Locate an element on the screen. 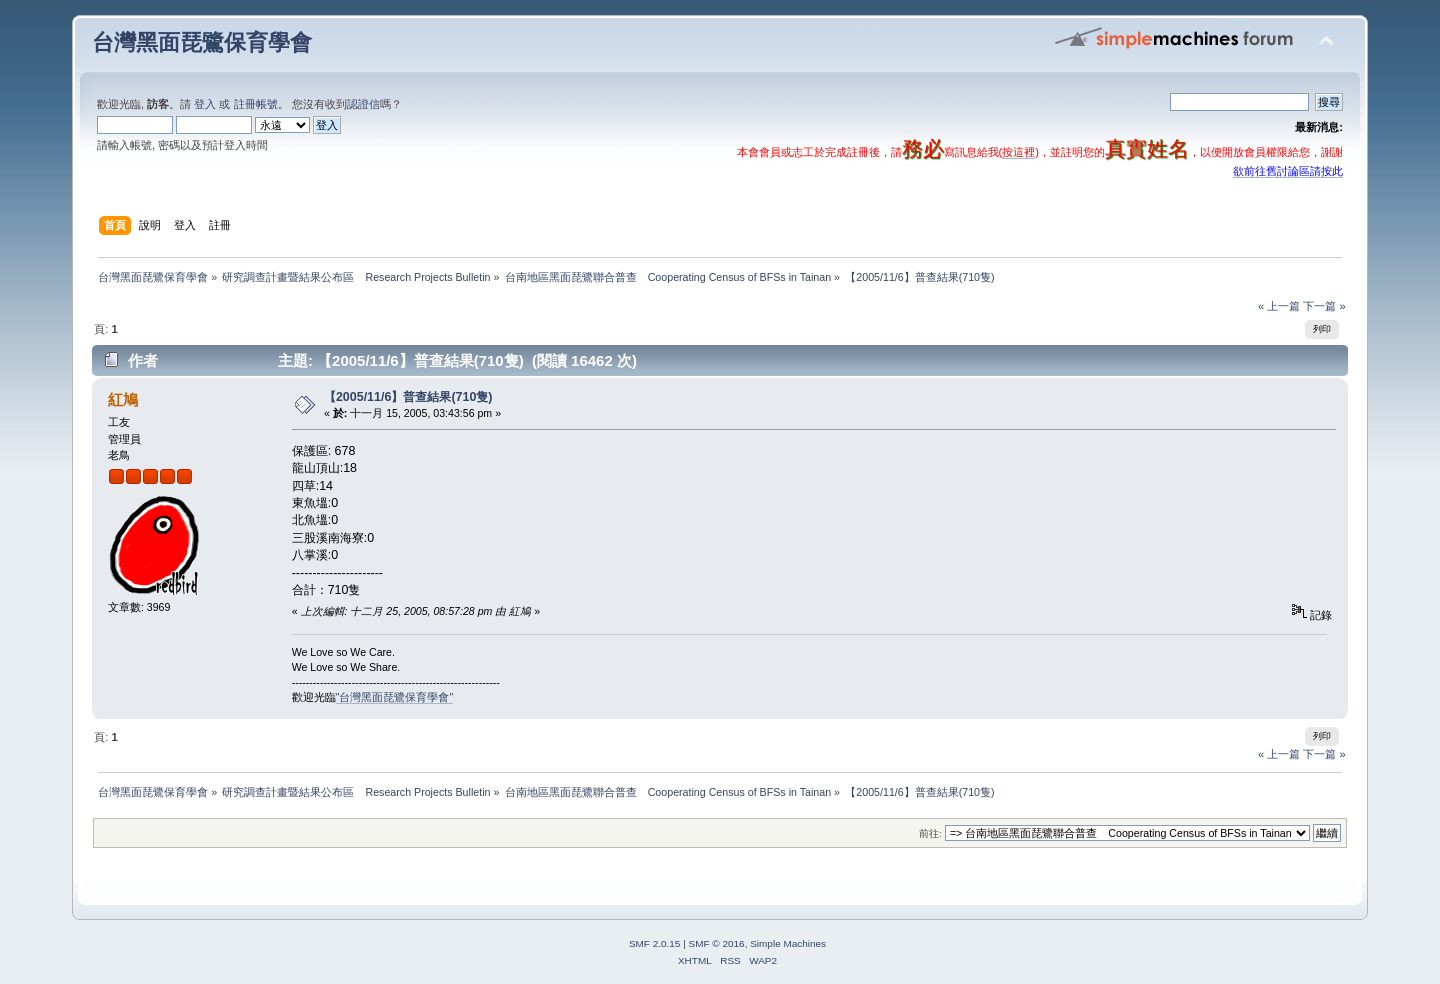 The width and height of the screenshot is (1440, 984). SMF 2.0.15 is located at coordinates (655, 943).